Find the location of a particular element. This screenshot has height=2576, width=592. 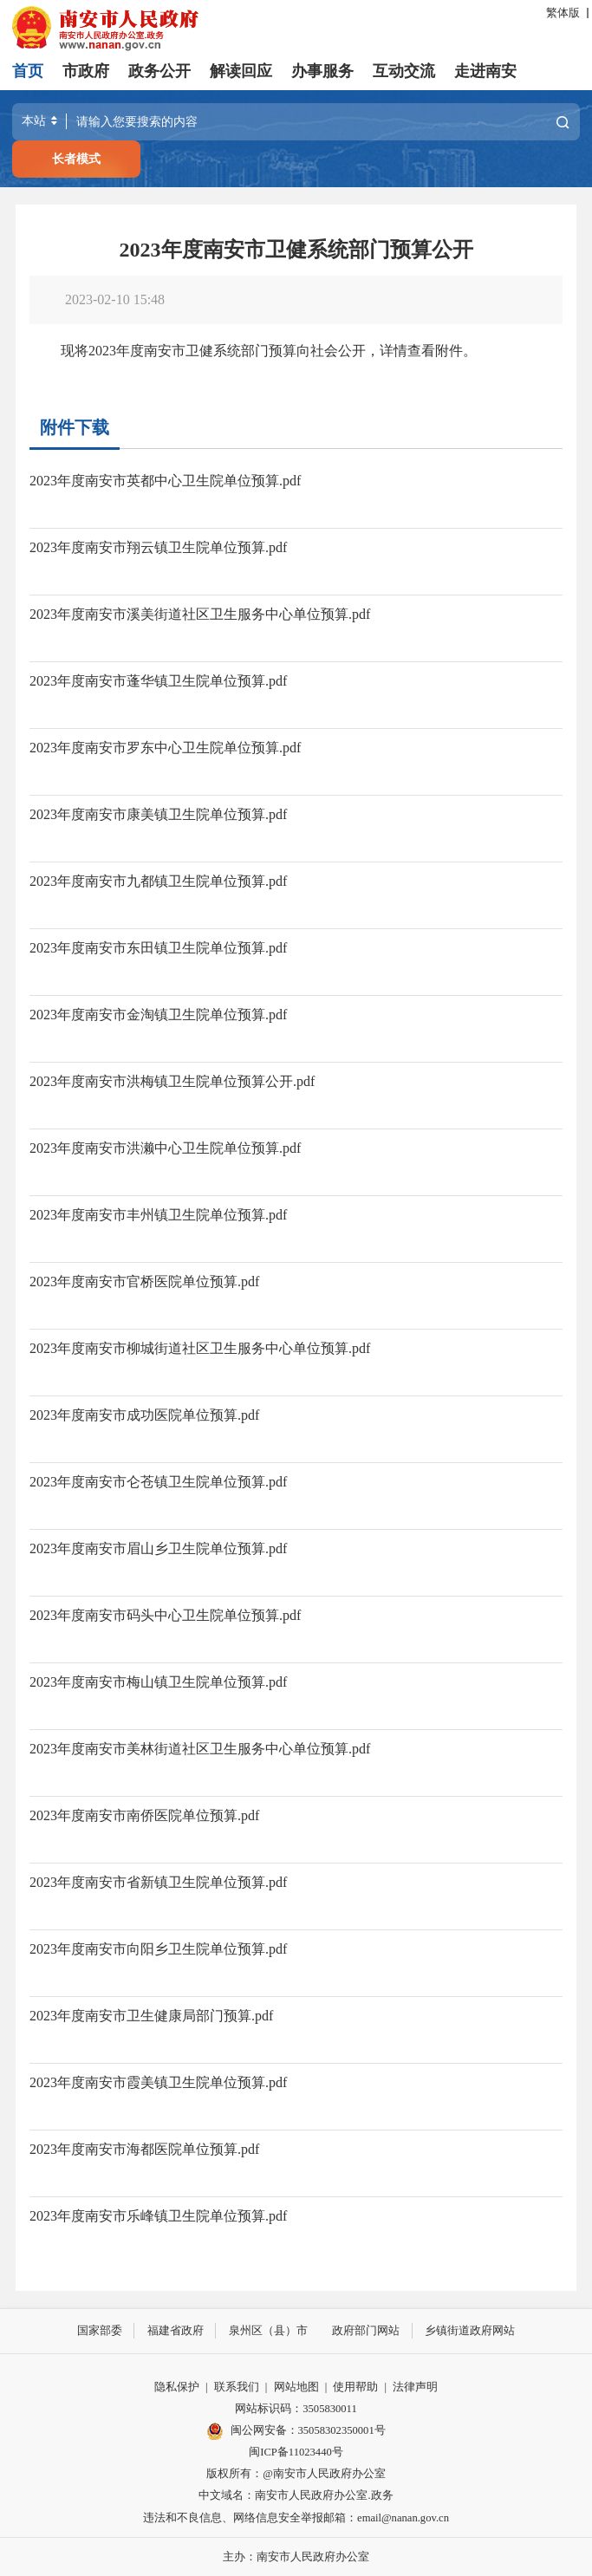

2023年度南安市溪美街道社区卫生服务中心单位预算.pdf is located at coordinates (199, 614).